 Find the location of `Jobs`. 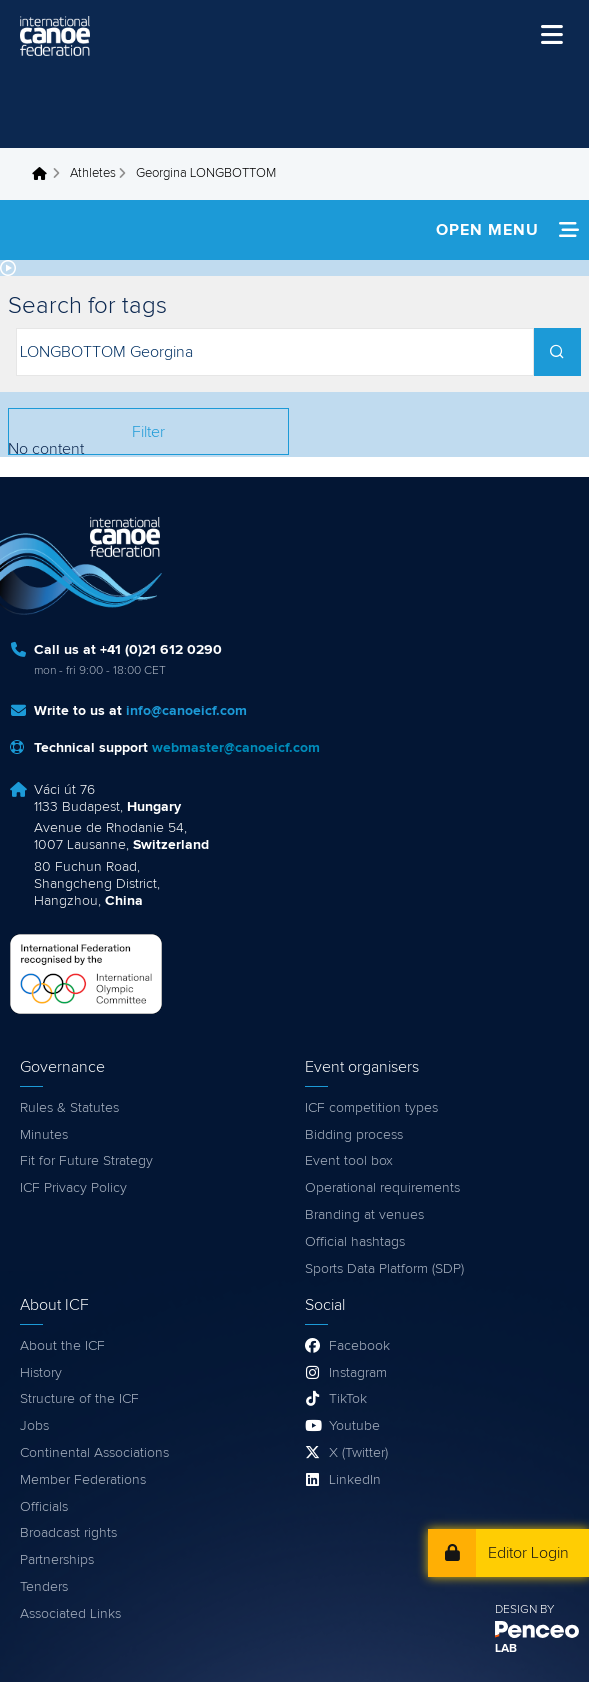

Jobs is located at coordinates (34, 1426).